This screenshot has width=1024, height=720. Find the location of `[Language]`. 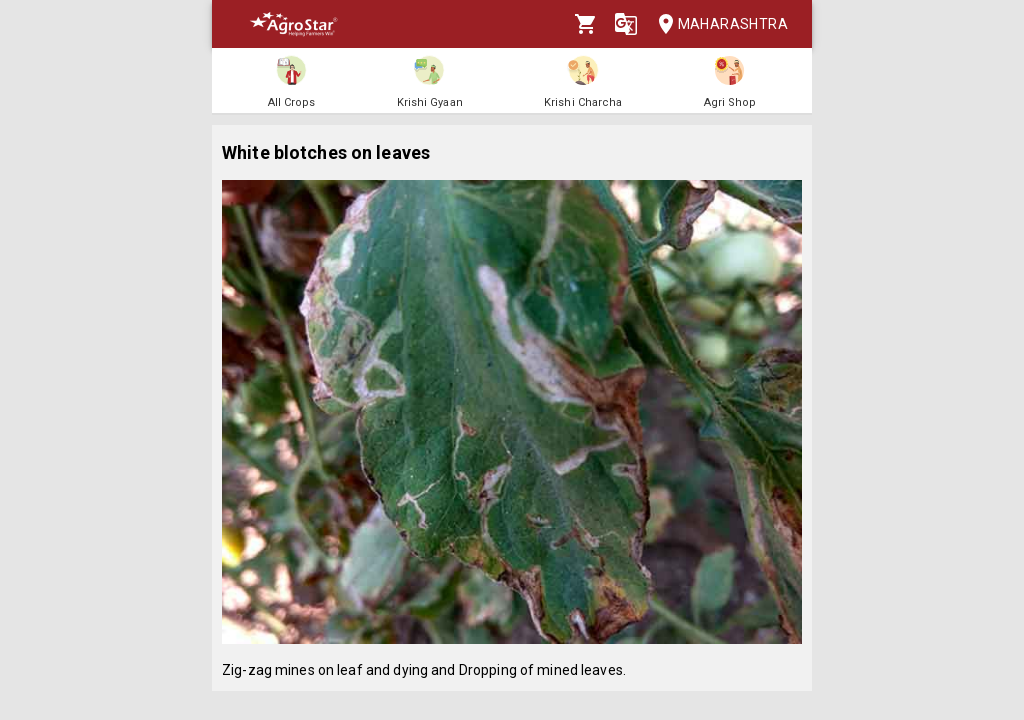

[Language] is located at coordinates (626, 24).